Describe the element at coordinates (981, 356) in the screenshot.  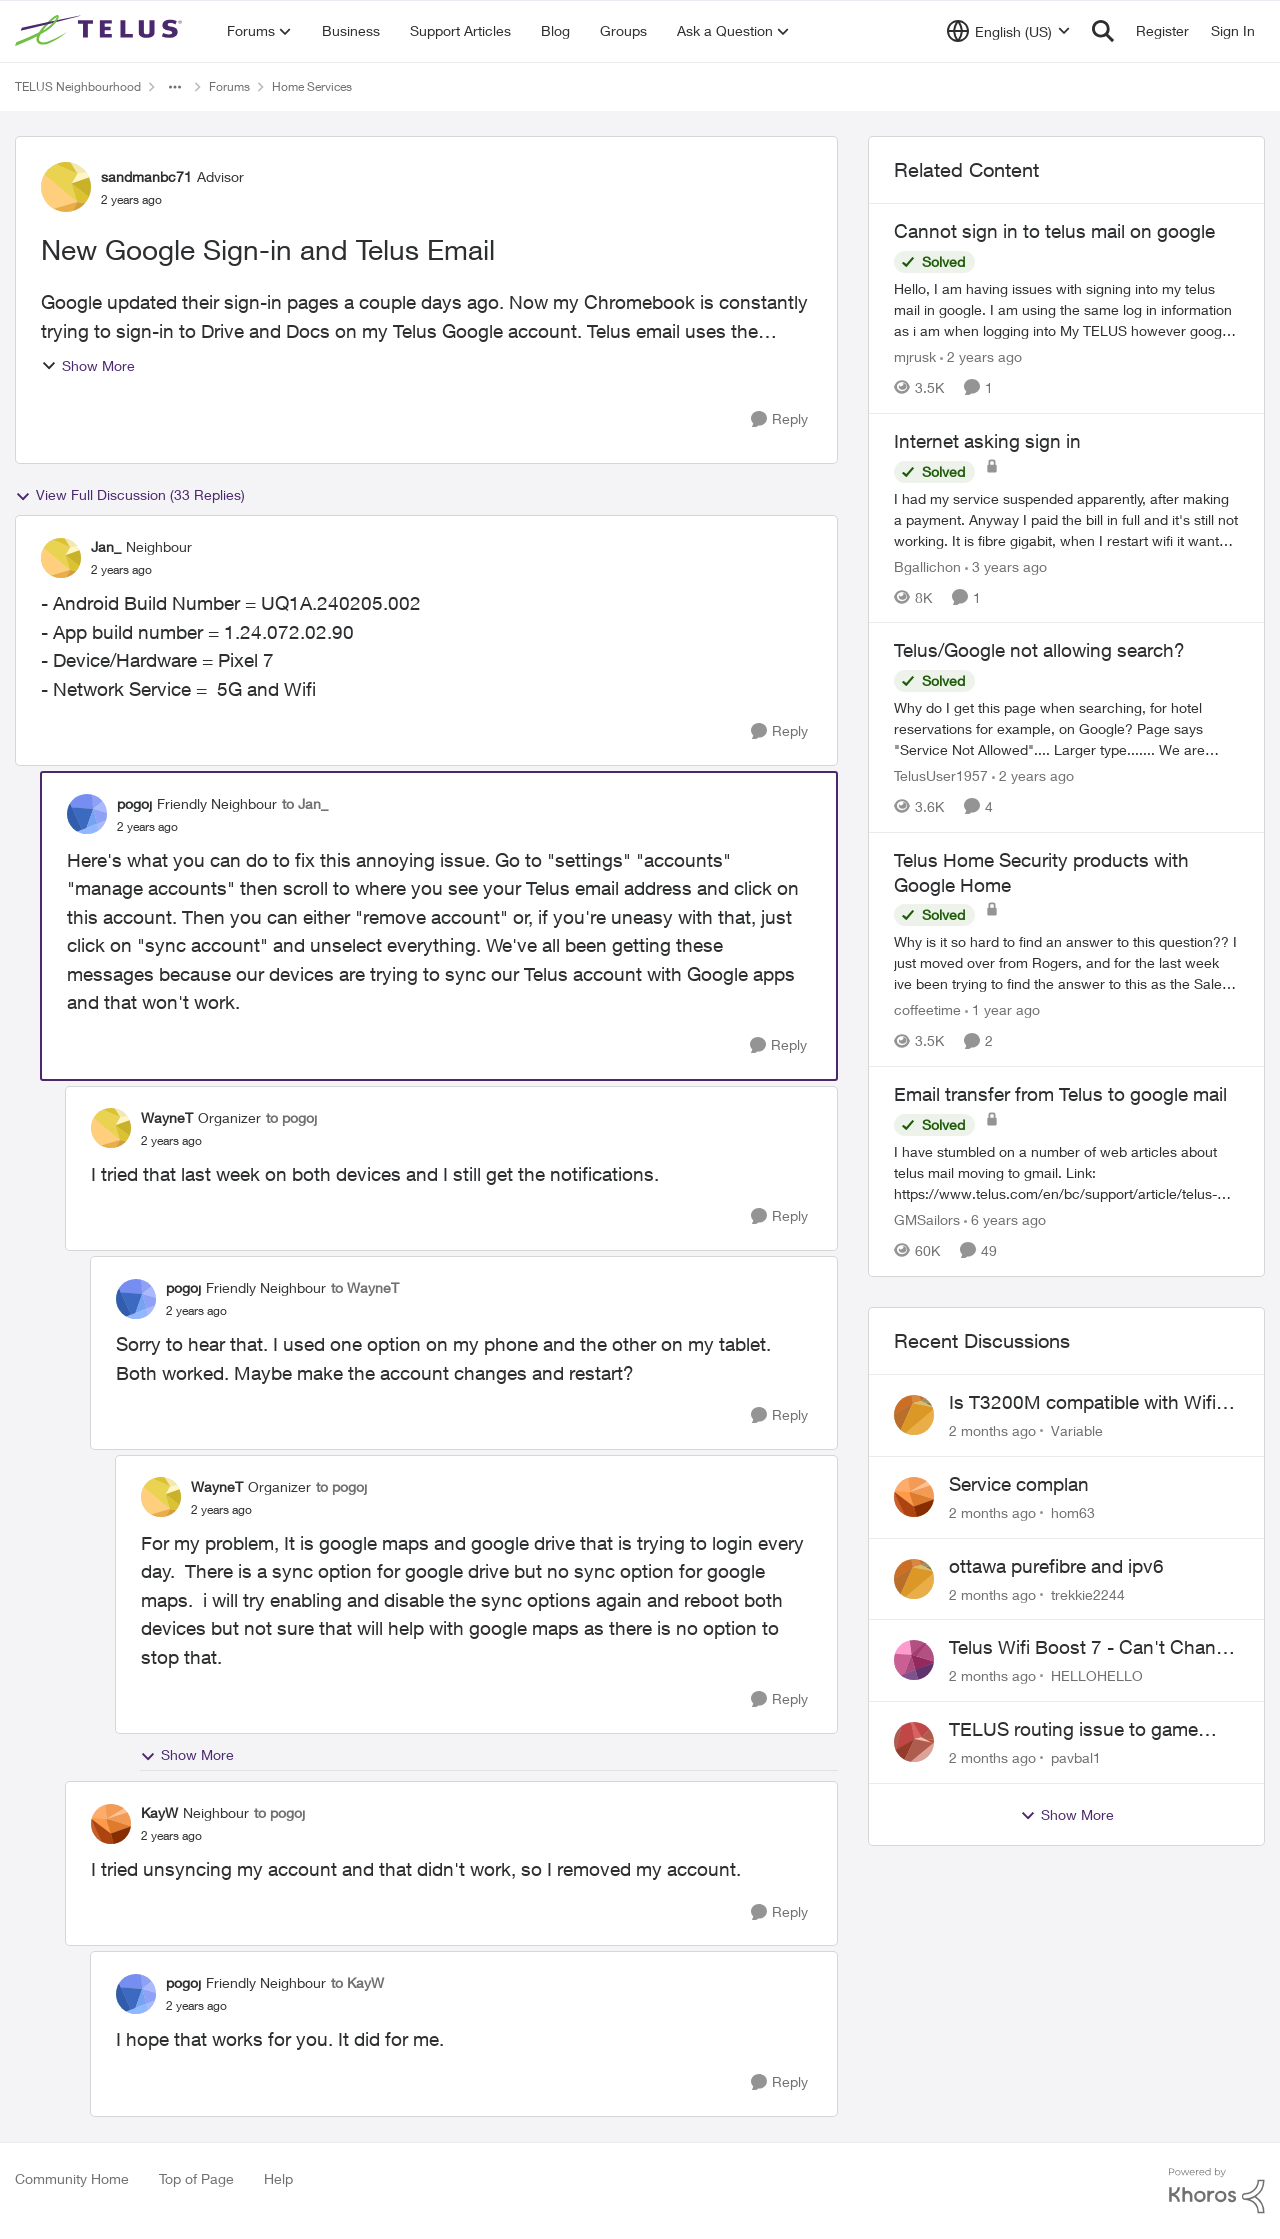
I see `[2 years ago]` at that location.